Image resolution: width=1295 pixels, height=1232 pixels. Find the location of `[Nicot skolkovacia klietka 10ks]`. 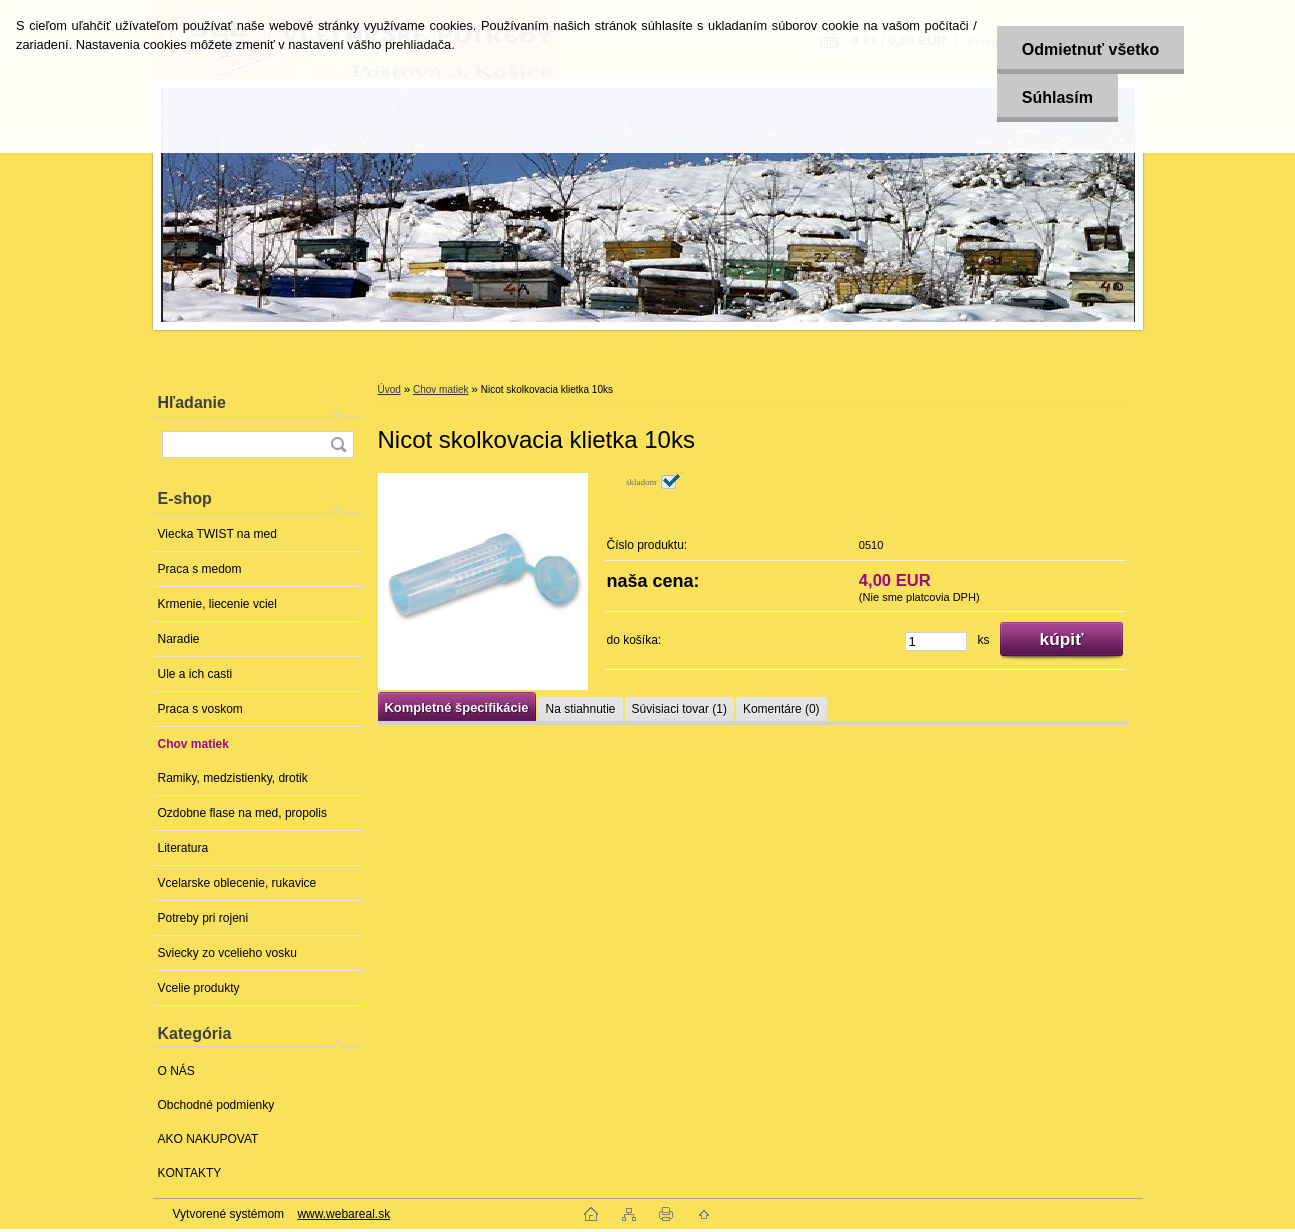

[Nicot skolkovacia klietka 10ks] is located at coordinates (483, 581).